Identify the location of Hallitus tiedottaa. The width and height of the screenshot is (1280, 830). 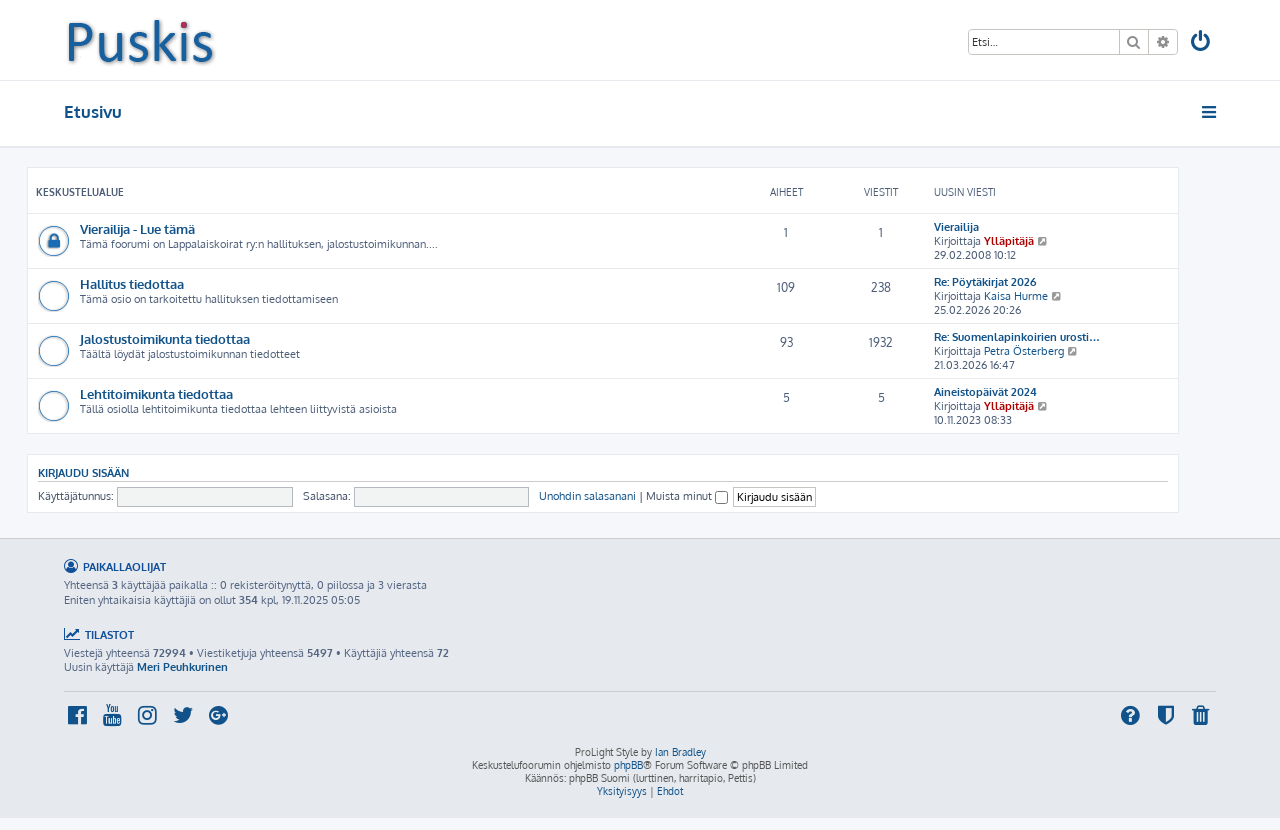
(132, 283).